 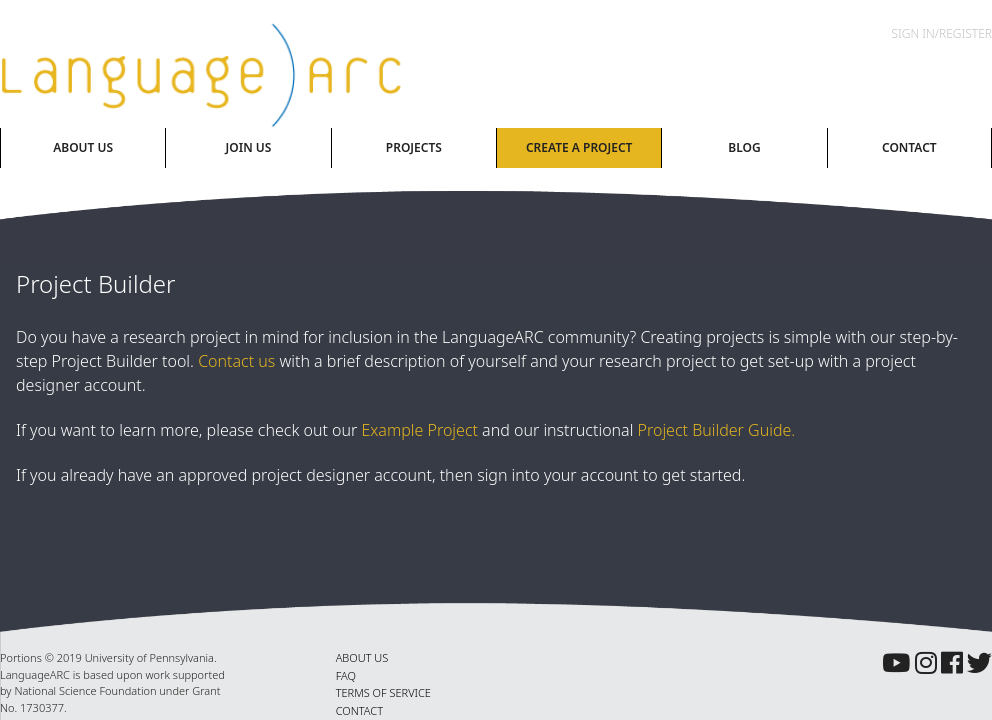 What do you see at coordinates (744, 147) in the screenshot?
I see `Blog` at bounding box center [744, 147].